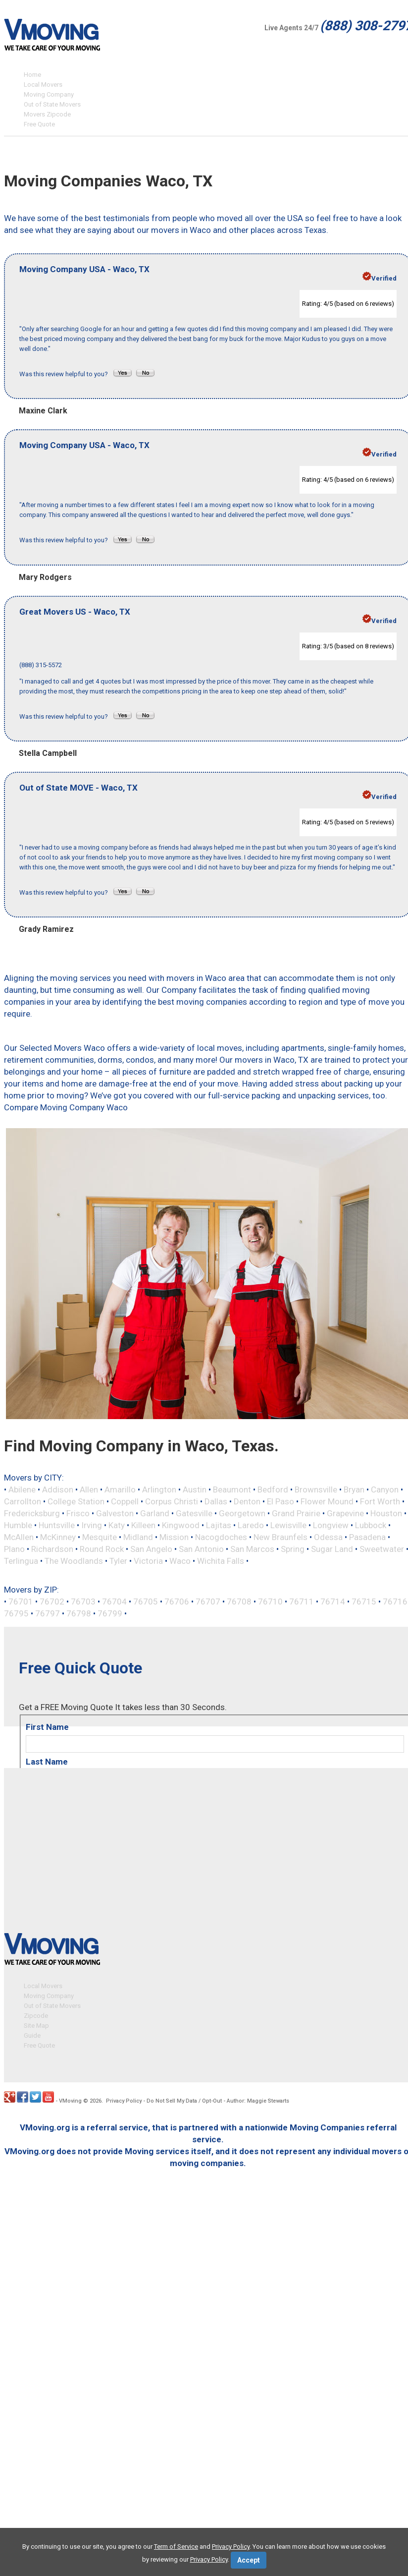 The image size is (408, 2576). What do you see at coordinates (22, 1489) in the screenshot?
I see `Abilene` at bounding box center [22, 1489].